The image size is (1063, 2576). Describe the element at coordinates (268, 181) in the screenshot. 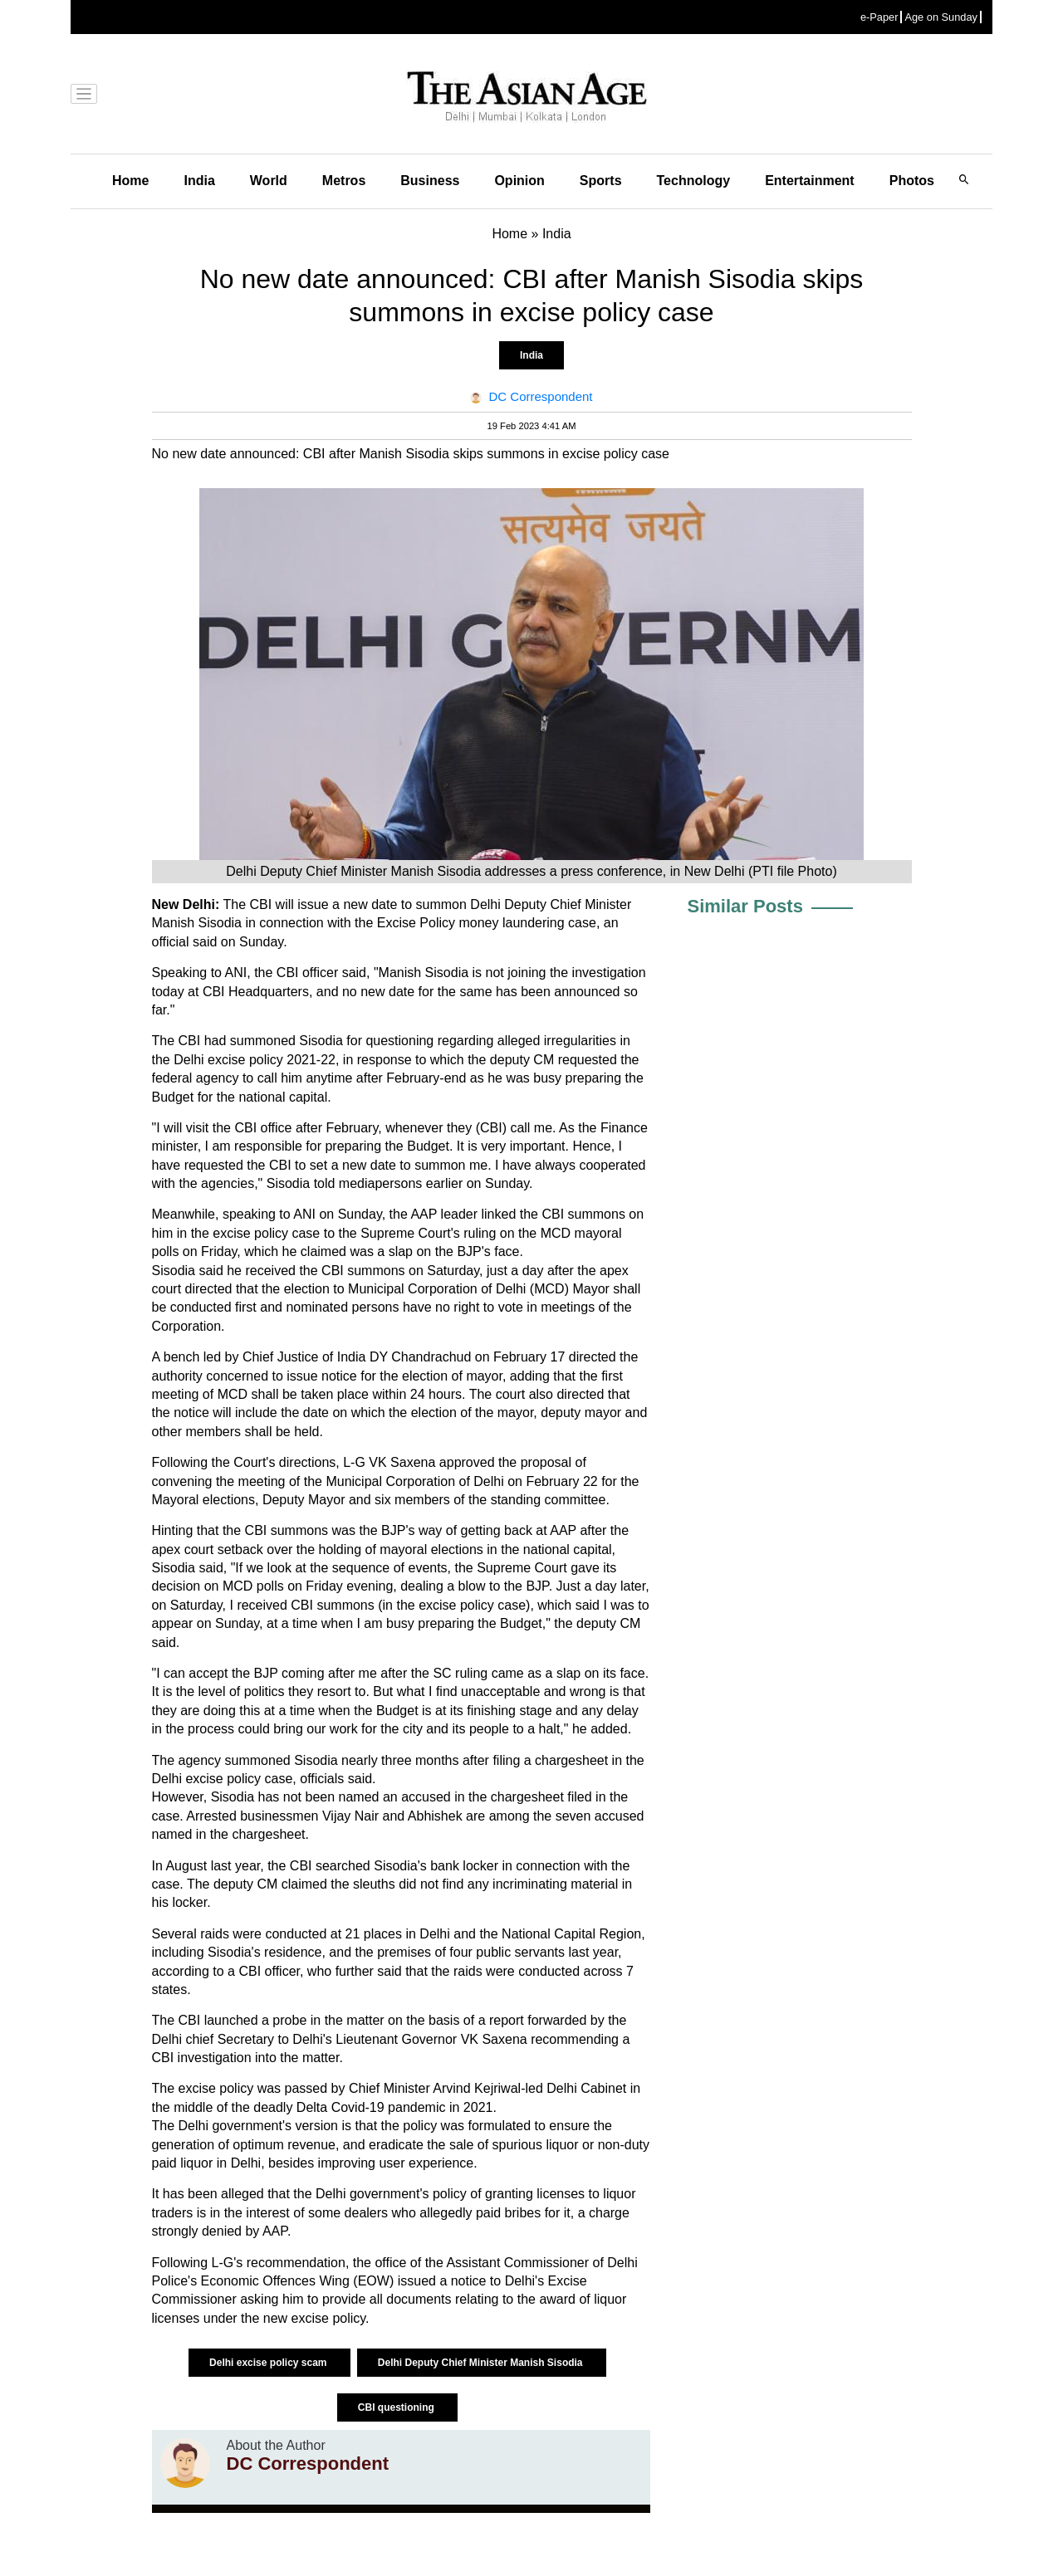

I see `World` at that location.